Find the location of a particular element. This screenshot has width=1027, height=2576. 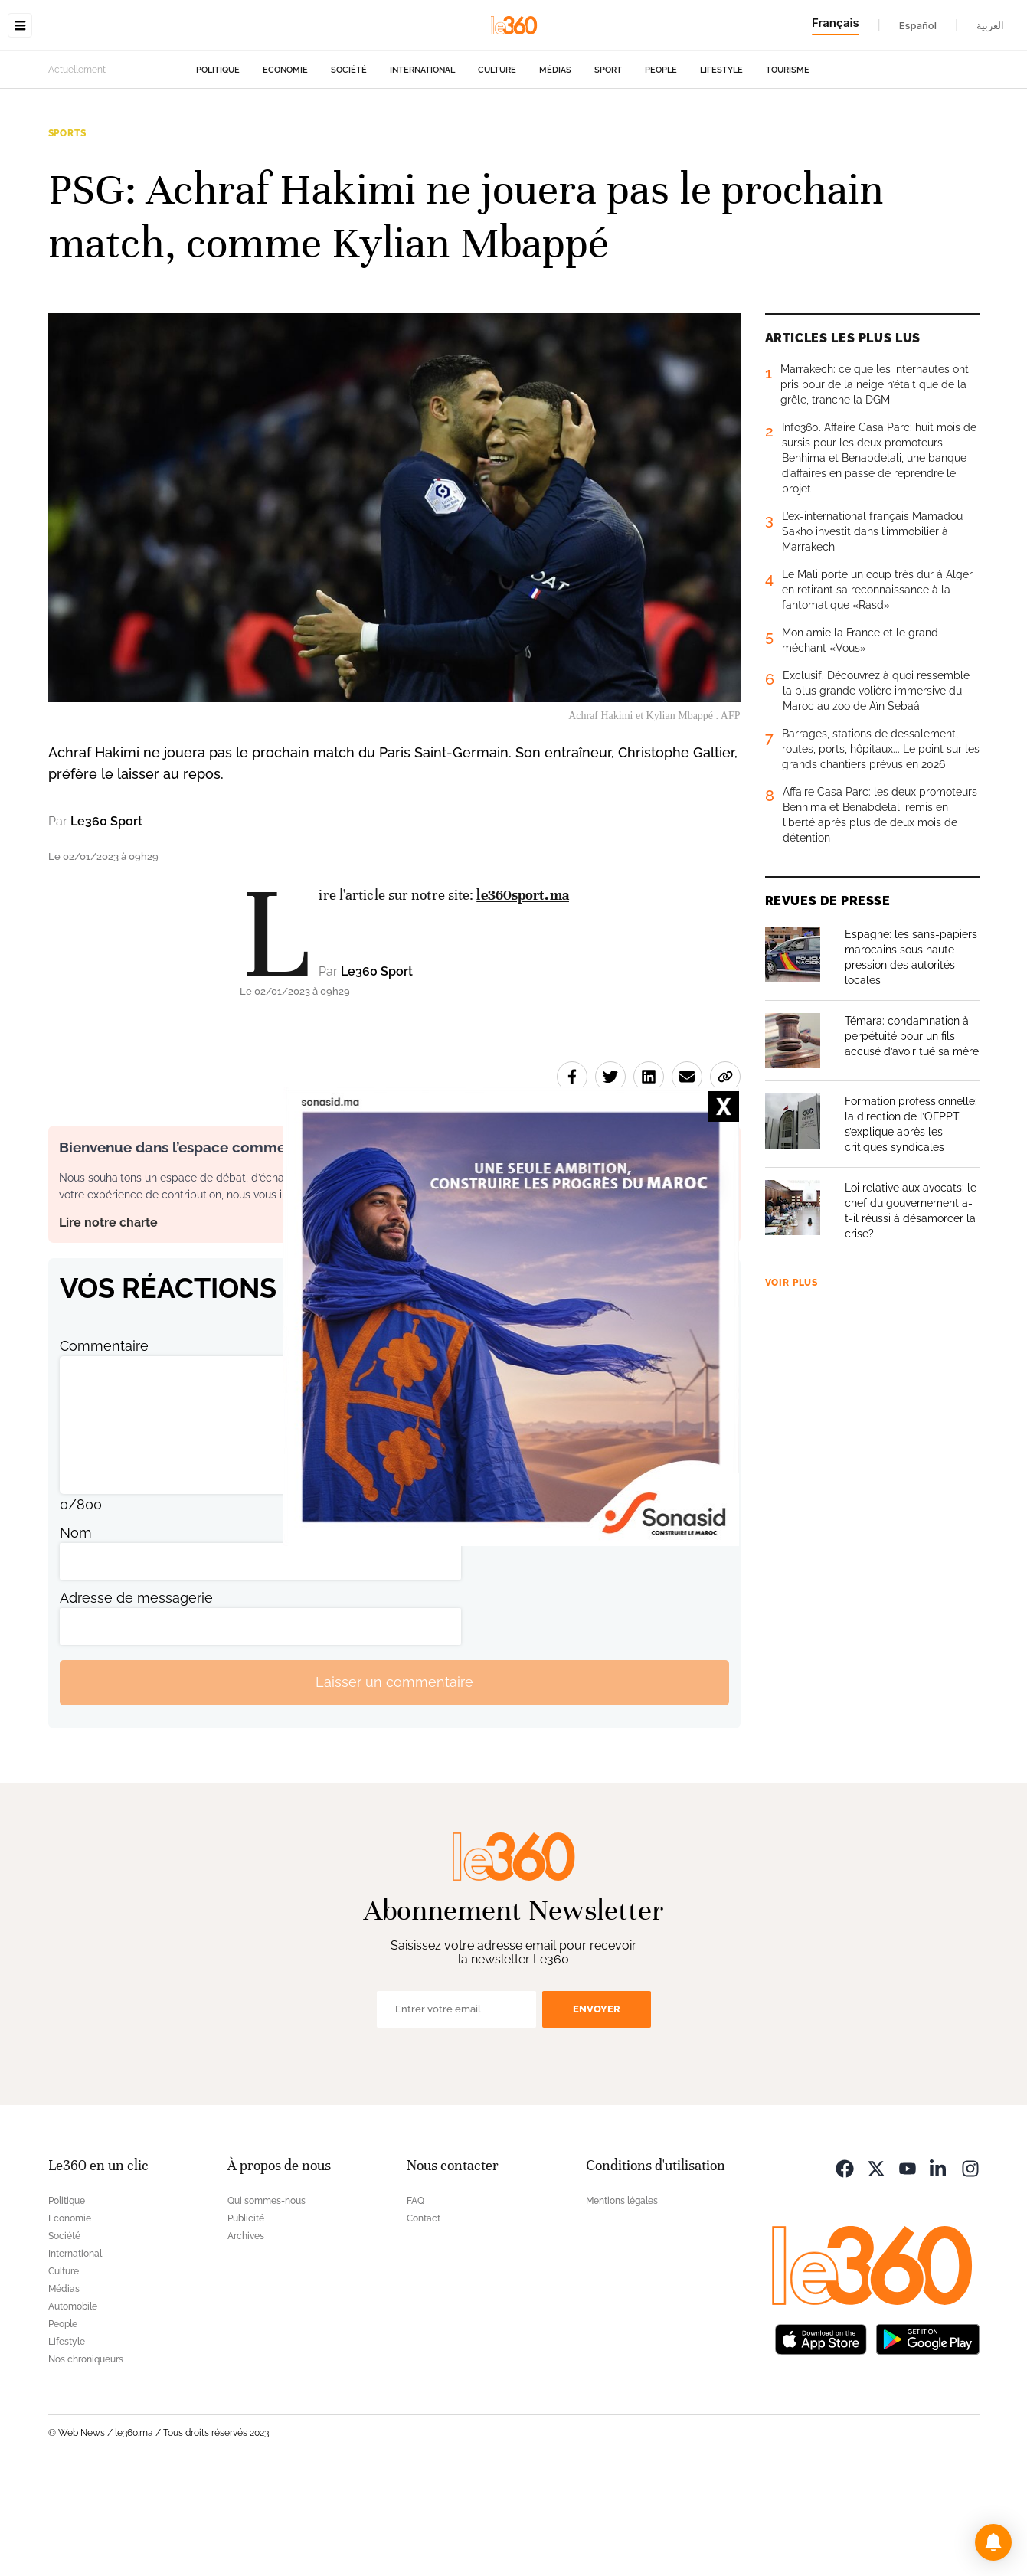

People is located at coordinates (661, 167).